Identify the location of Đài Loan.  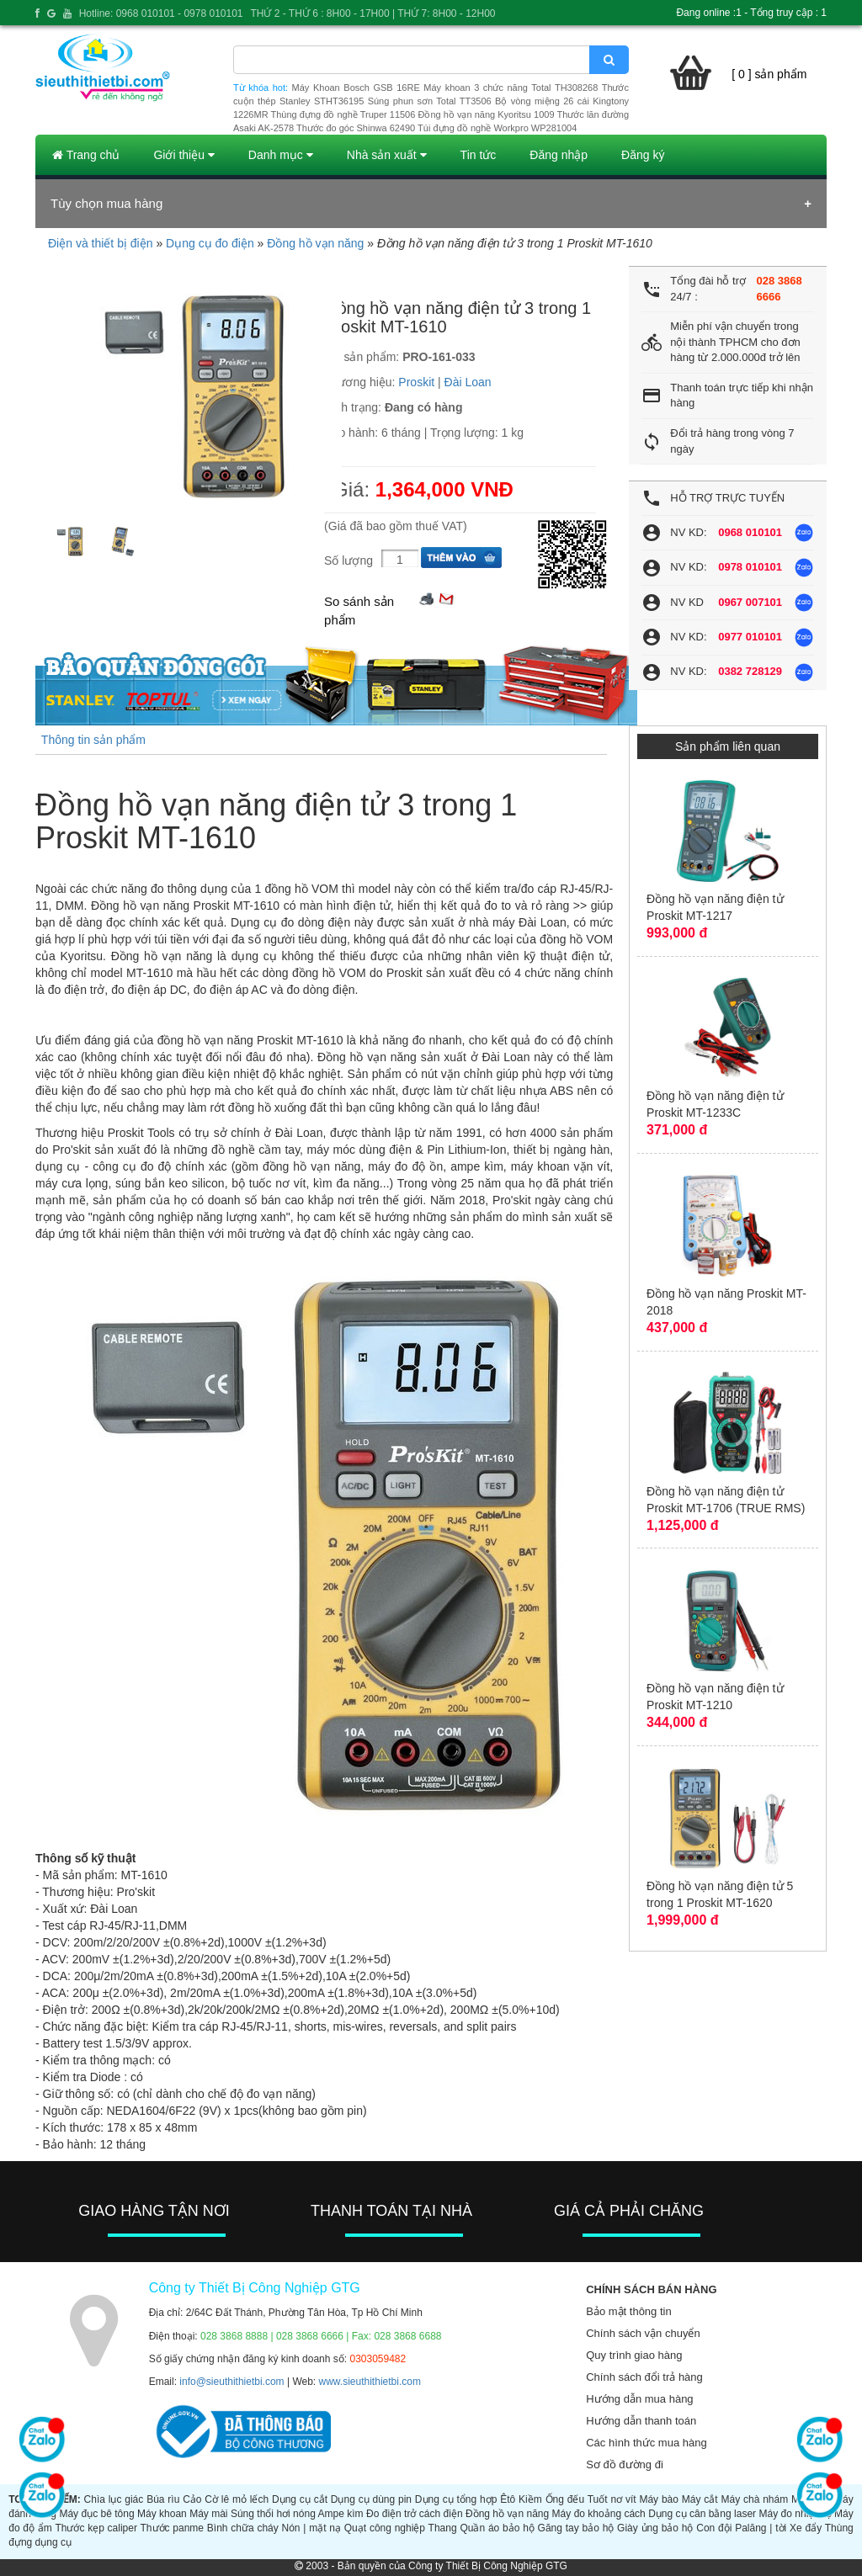
(468, 382).